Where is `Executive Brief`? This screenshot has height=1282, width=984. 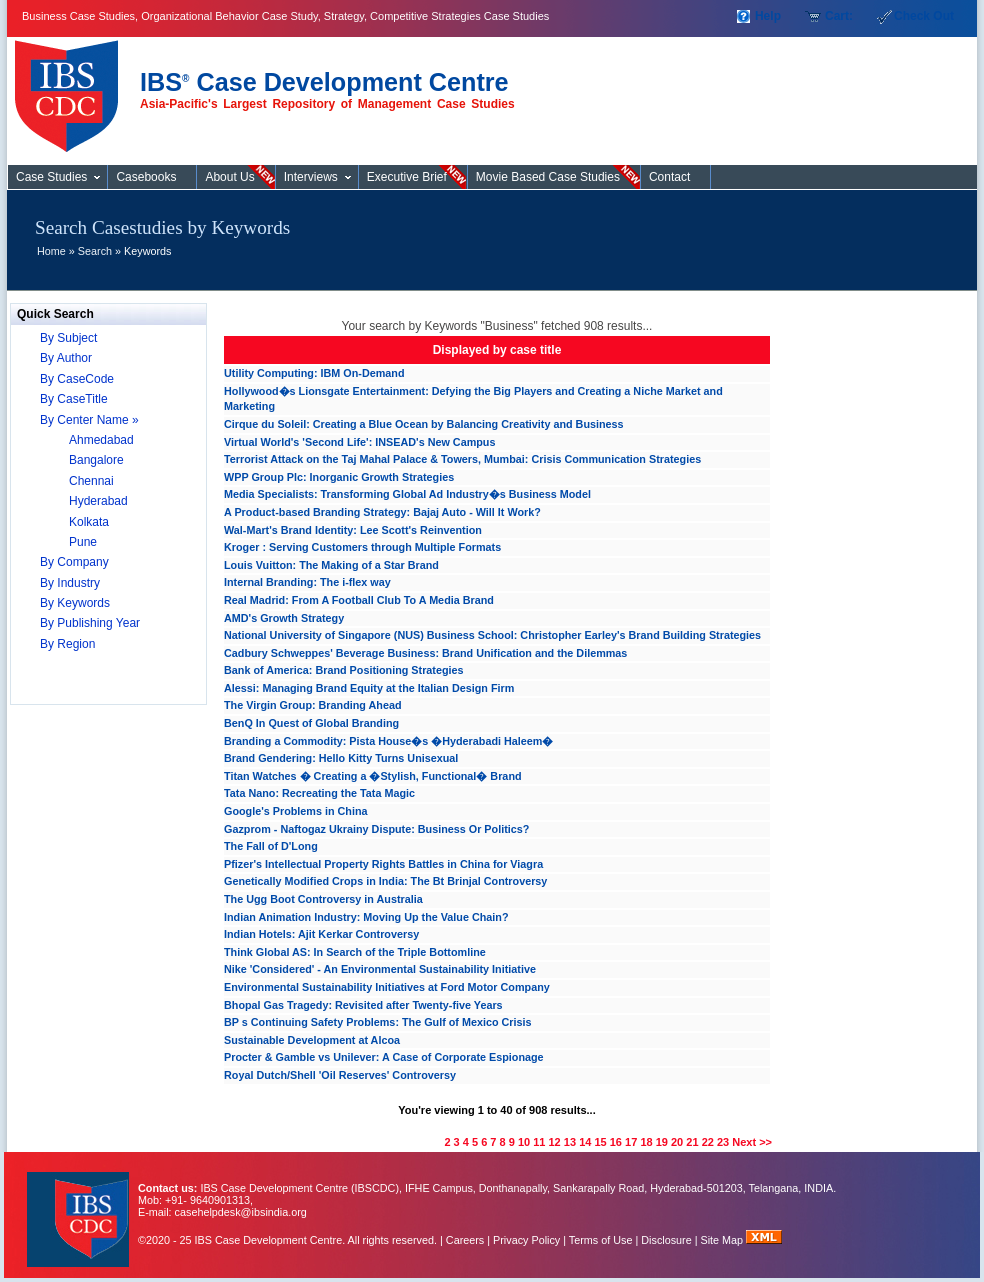 Executive Brief is located at coordinates (407, 177).